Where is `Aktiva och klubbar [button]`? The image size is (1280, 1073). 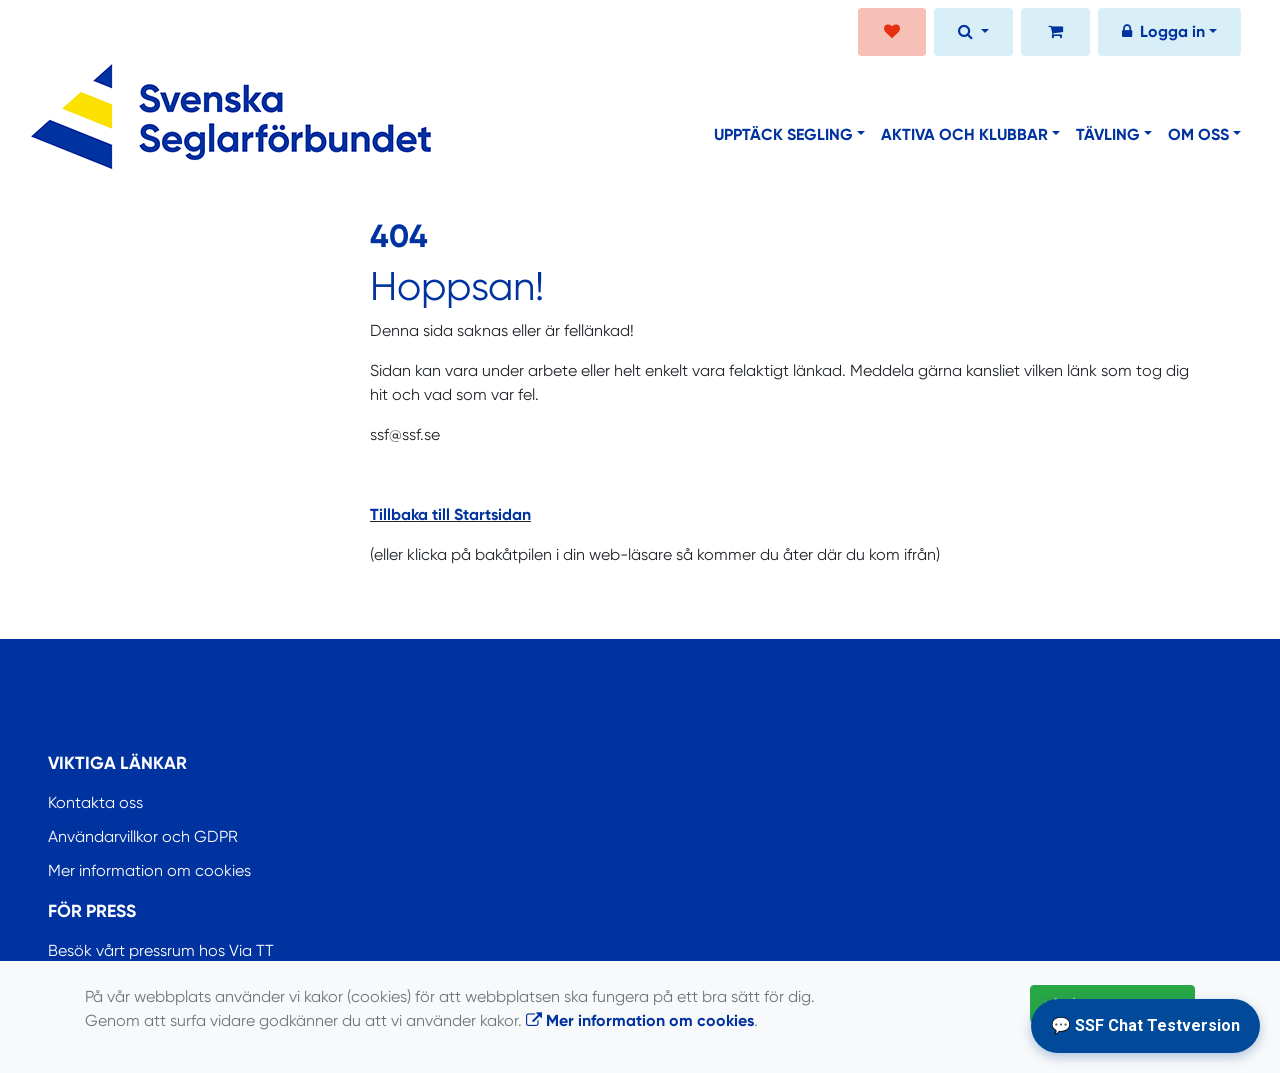
Aktiva och klubbar [button] is located at coordinates (964, 134).